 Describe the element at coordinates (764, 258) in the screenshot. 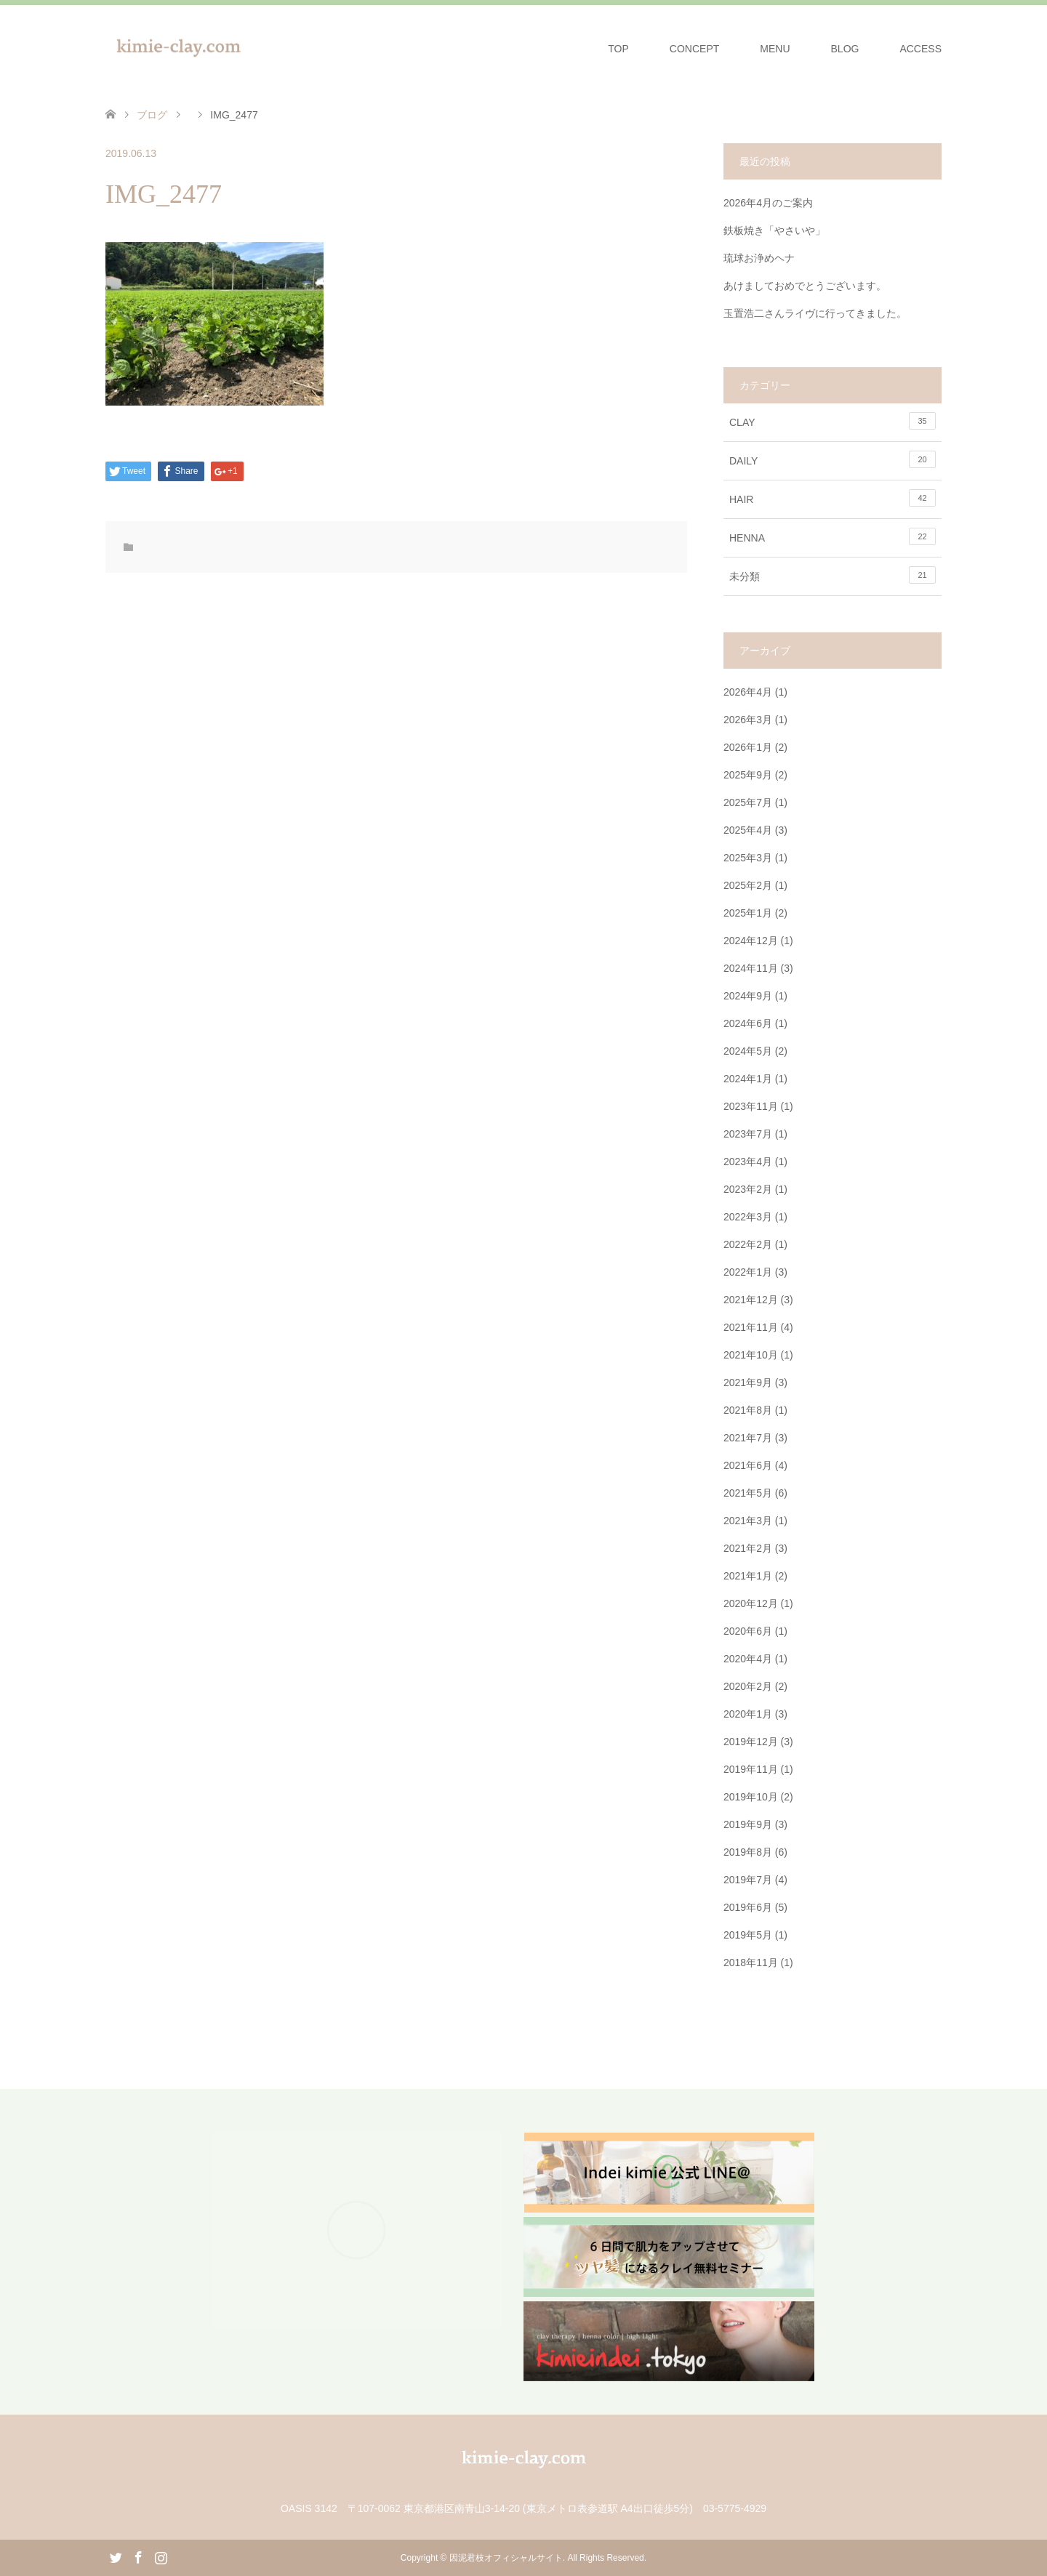

I see `琉球お浄めヘナ` at that location.